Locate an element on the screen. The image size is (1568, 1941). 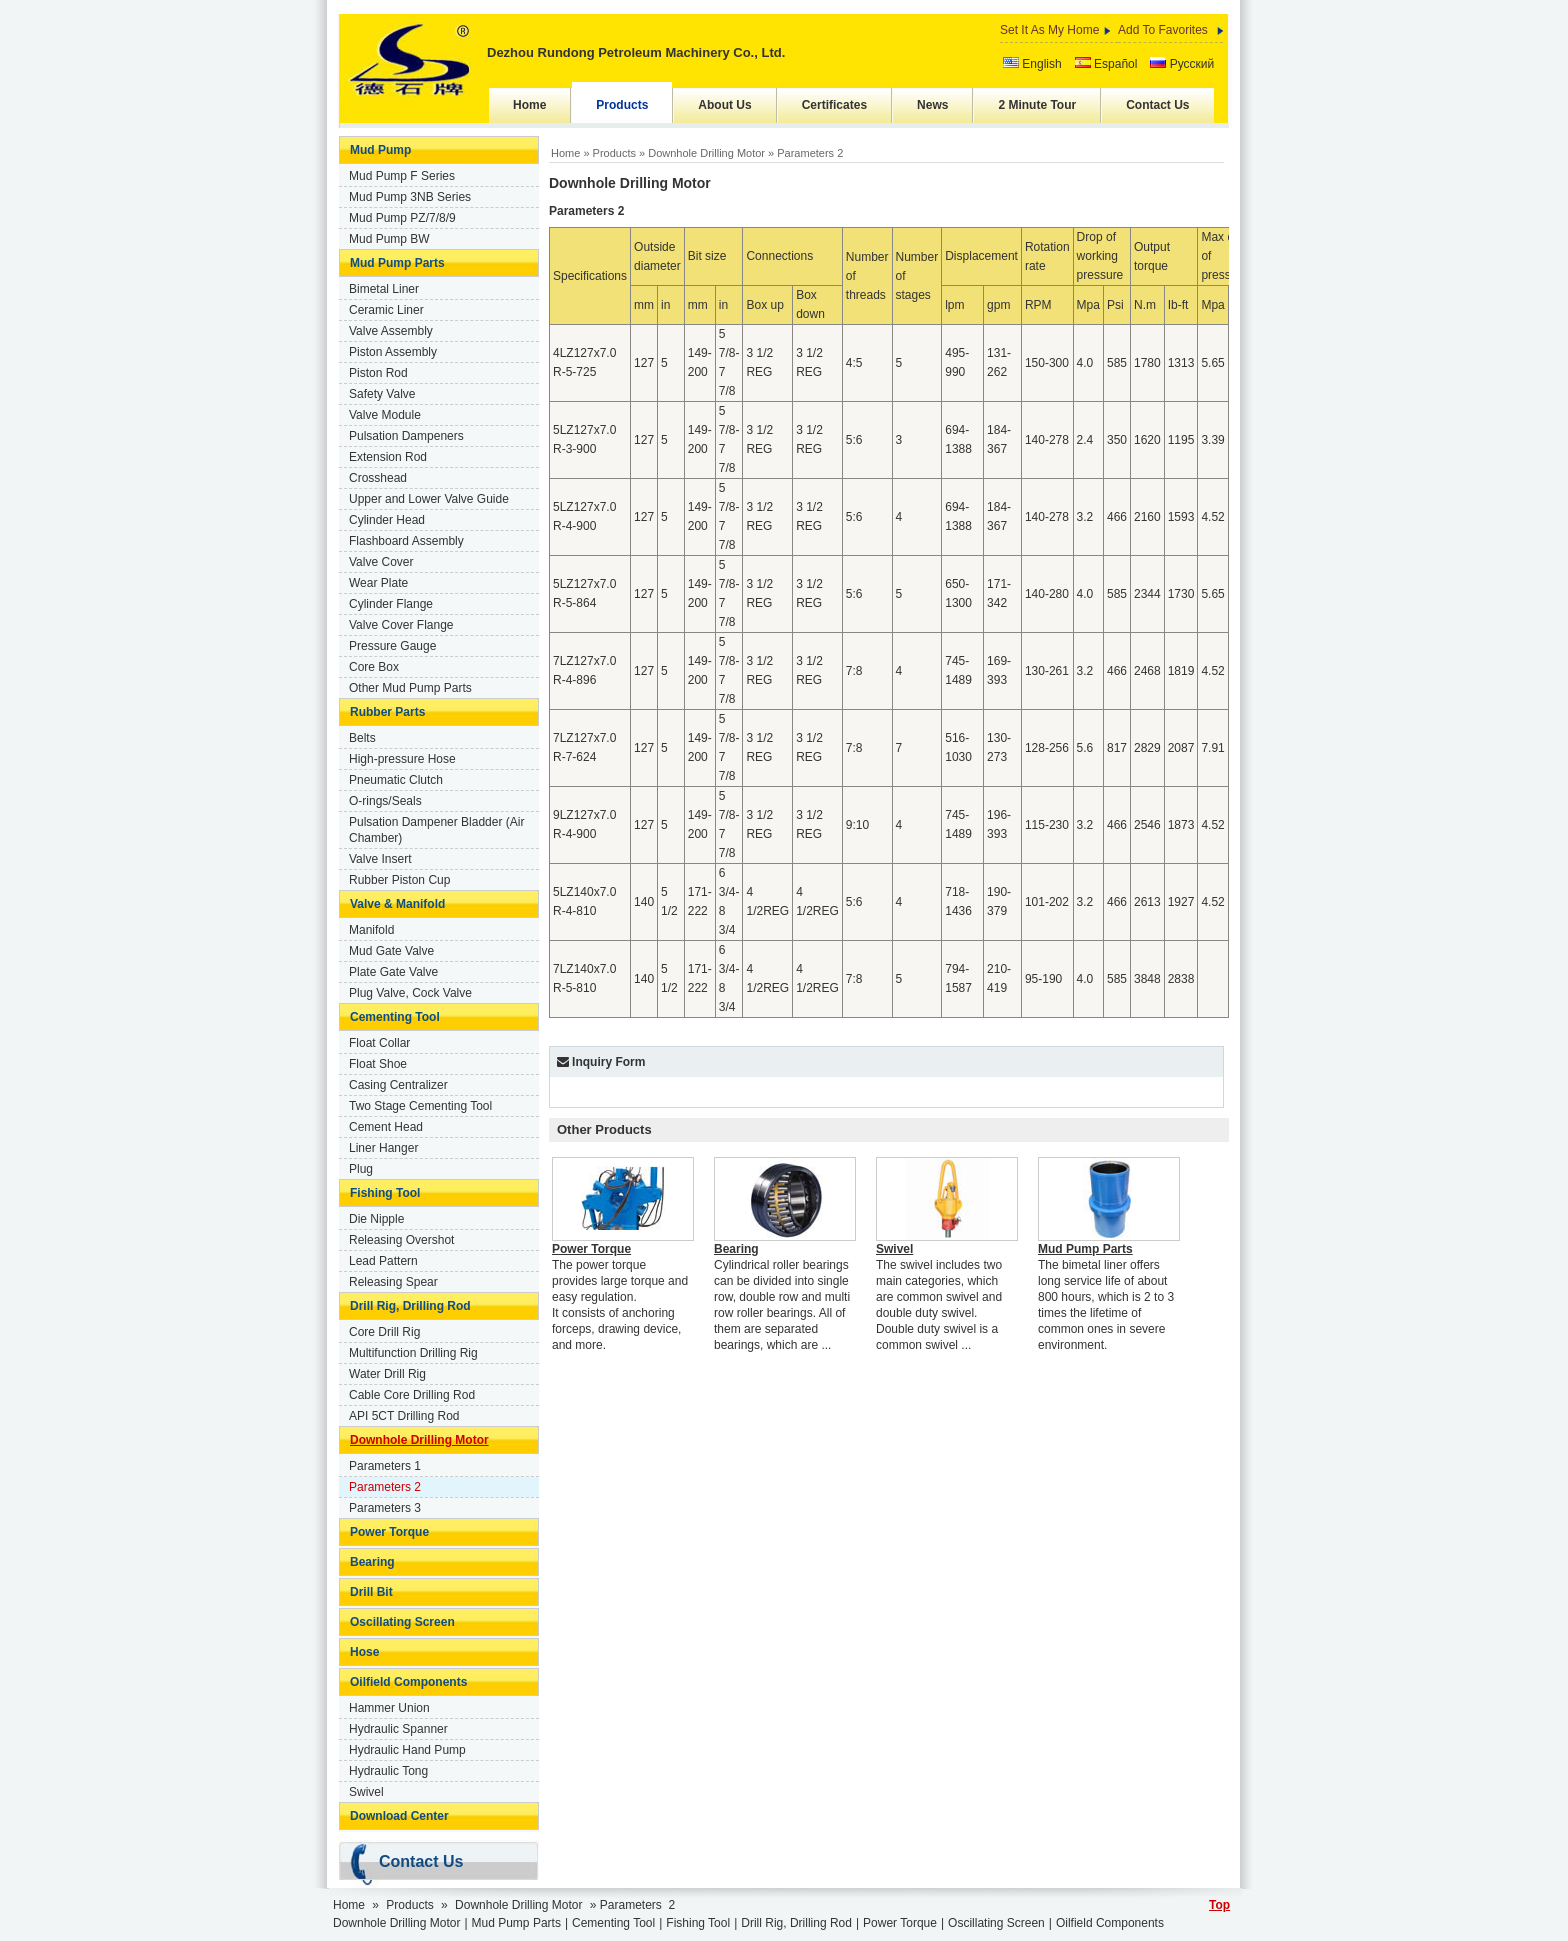
Valve Module is located at coordinates (385, 415).